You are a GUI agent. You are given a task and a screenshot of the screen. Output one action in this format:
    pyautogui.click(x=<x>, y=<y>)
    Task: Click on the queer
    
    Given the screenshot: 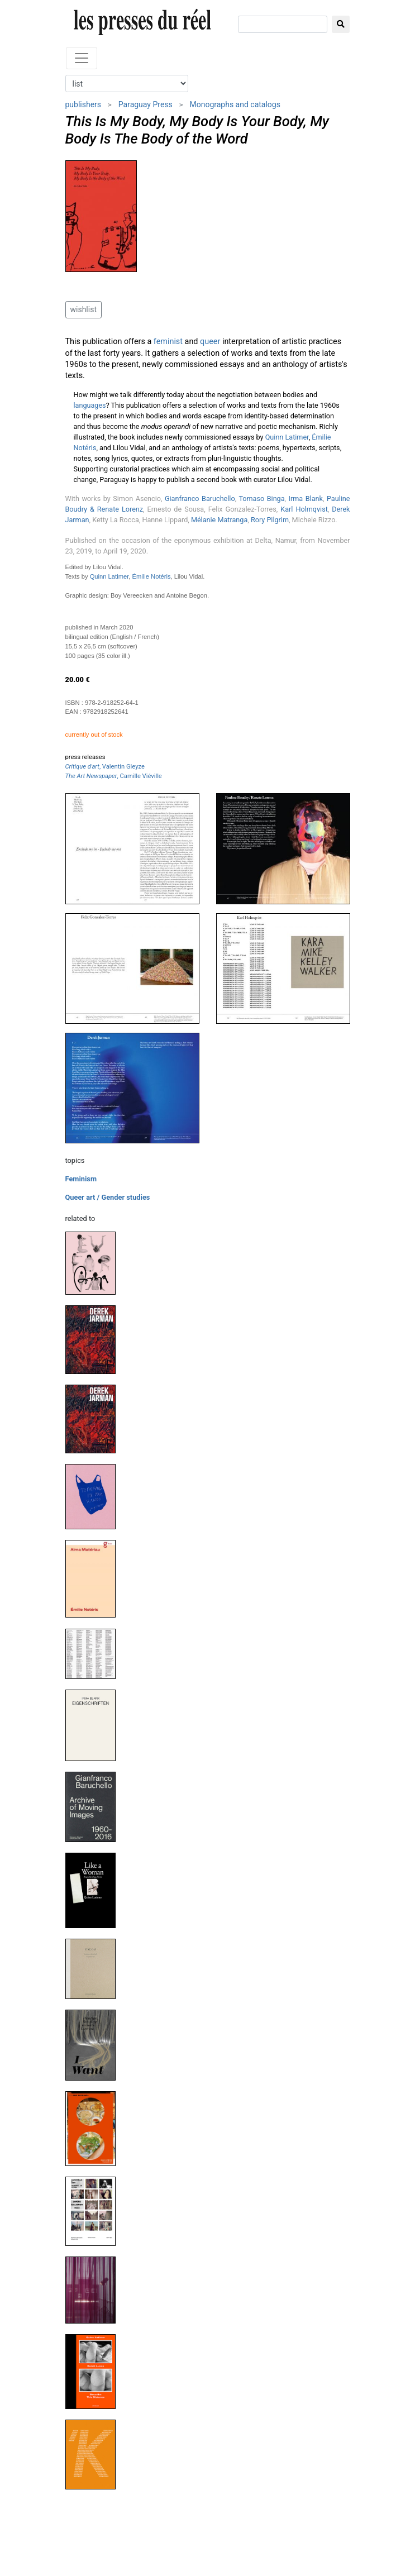 What is the action you would take?
    pyautogui.click(x=210, y=341)
    